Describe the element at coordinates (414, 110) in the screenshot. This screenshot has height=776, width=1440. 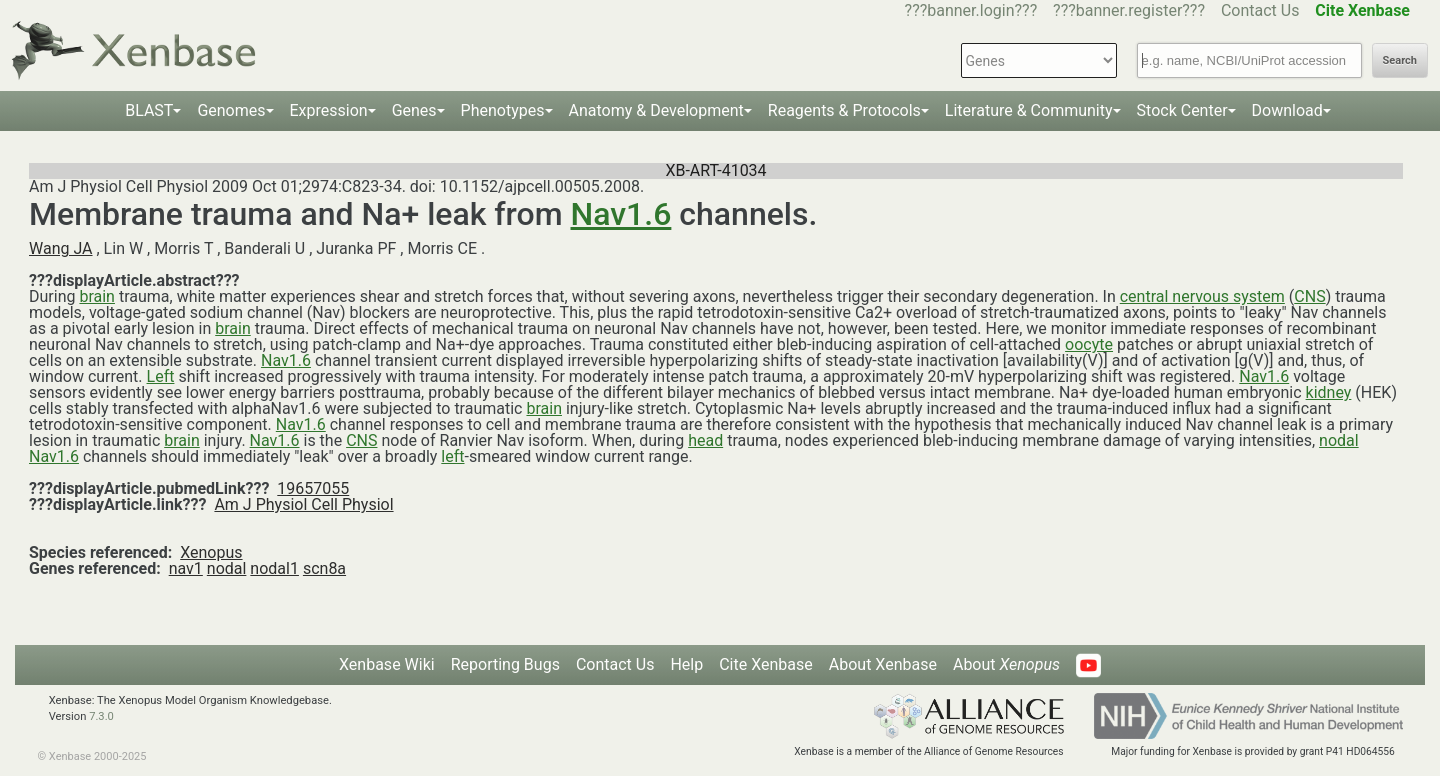
I see `Genes` at that location.